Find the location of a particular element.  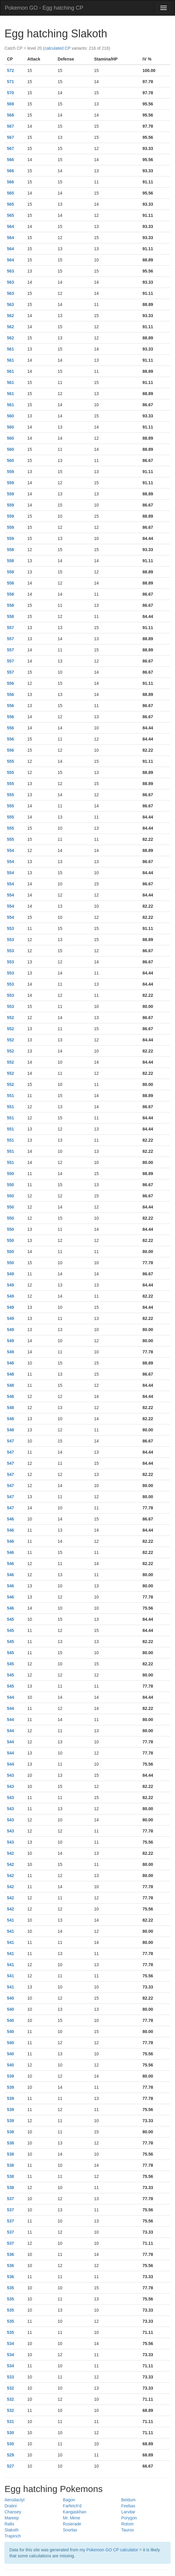

529 is located at coordinates (10, 2455).